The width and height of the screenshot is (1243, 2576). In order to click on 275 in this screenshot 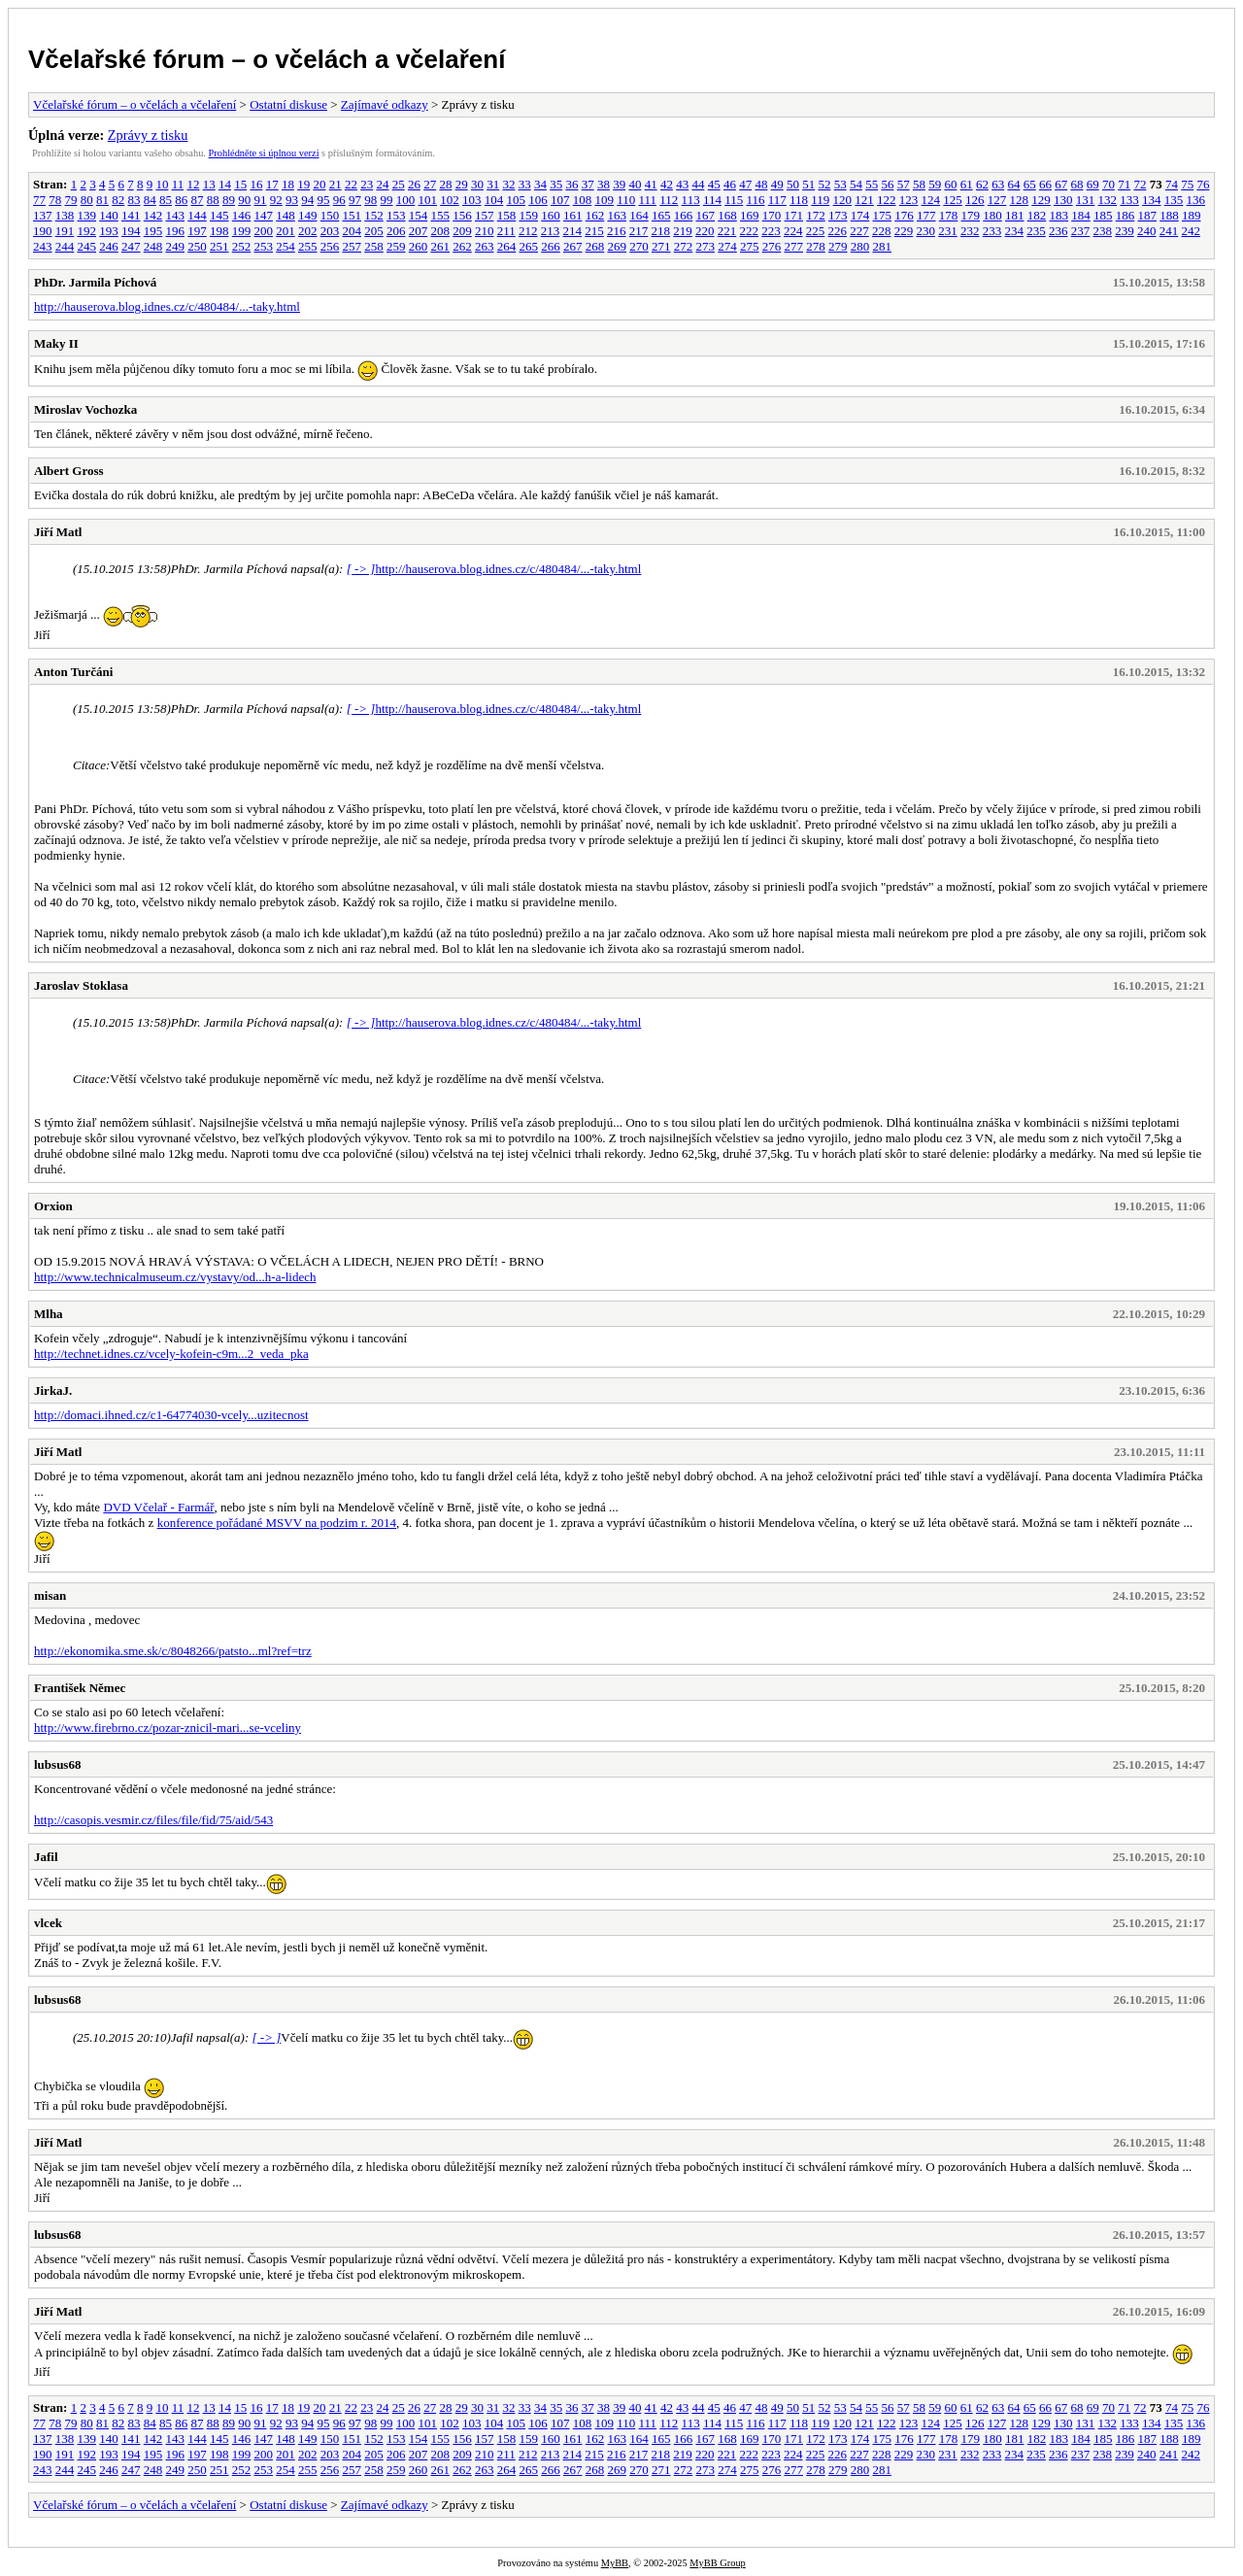, I will do `click(749, 246)`.